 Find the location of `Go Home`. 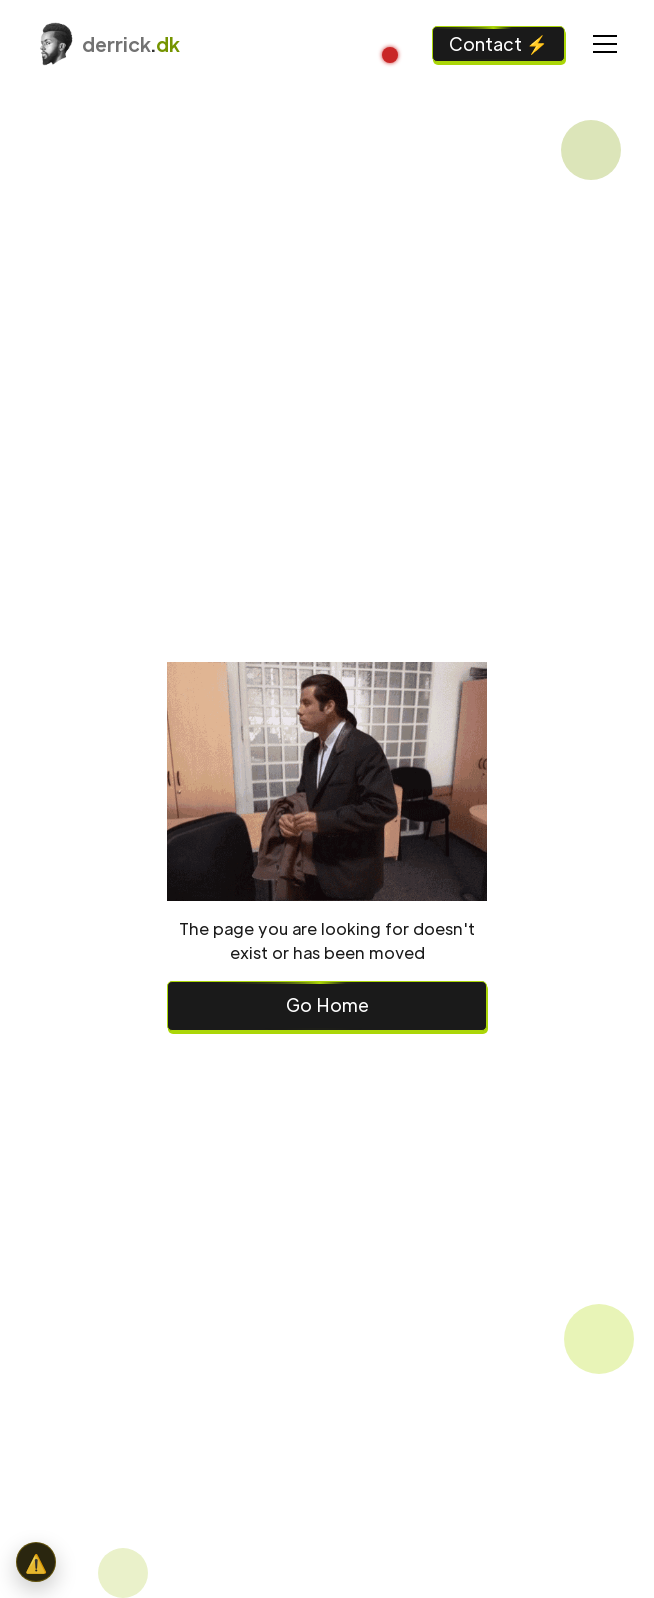

Go Home is located at coordinates (327, 1004).